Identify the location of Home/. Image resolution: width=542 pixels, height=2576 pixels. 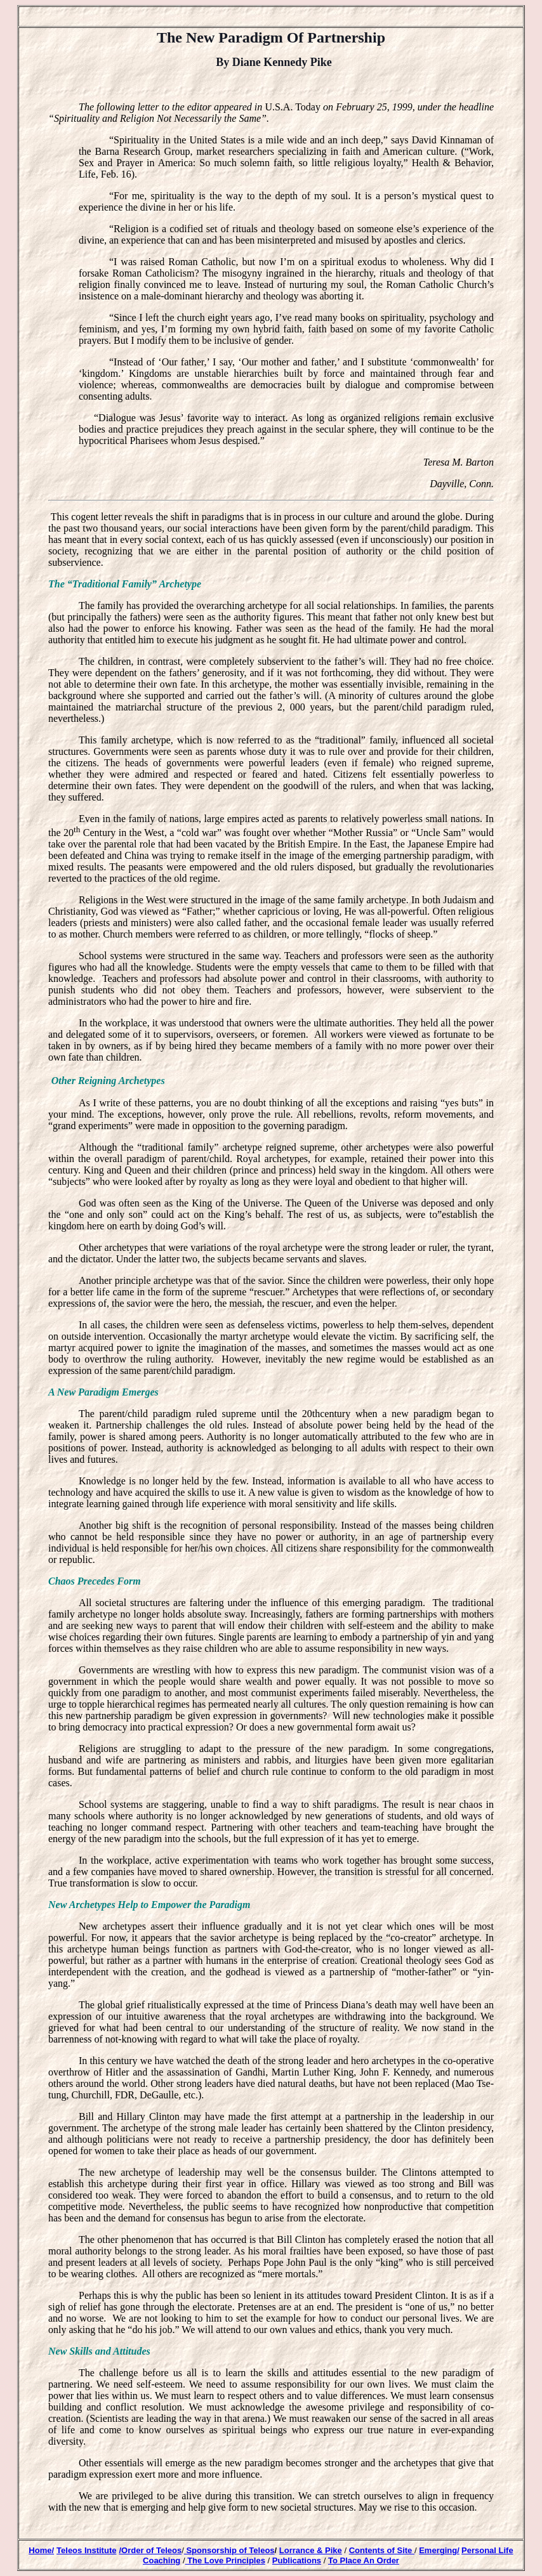
(41, 2550).